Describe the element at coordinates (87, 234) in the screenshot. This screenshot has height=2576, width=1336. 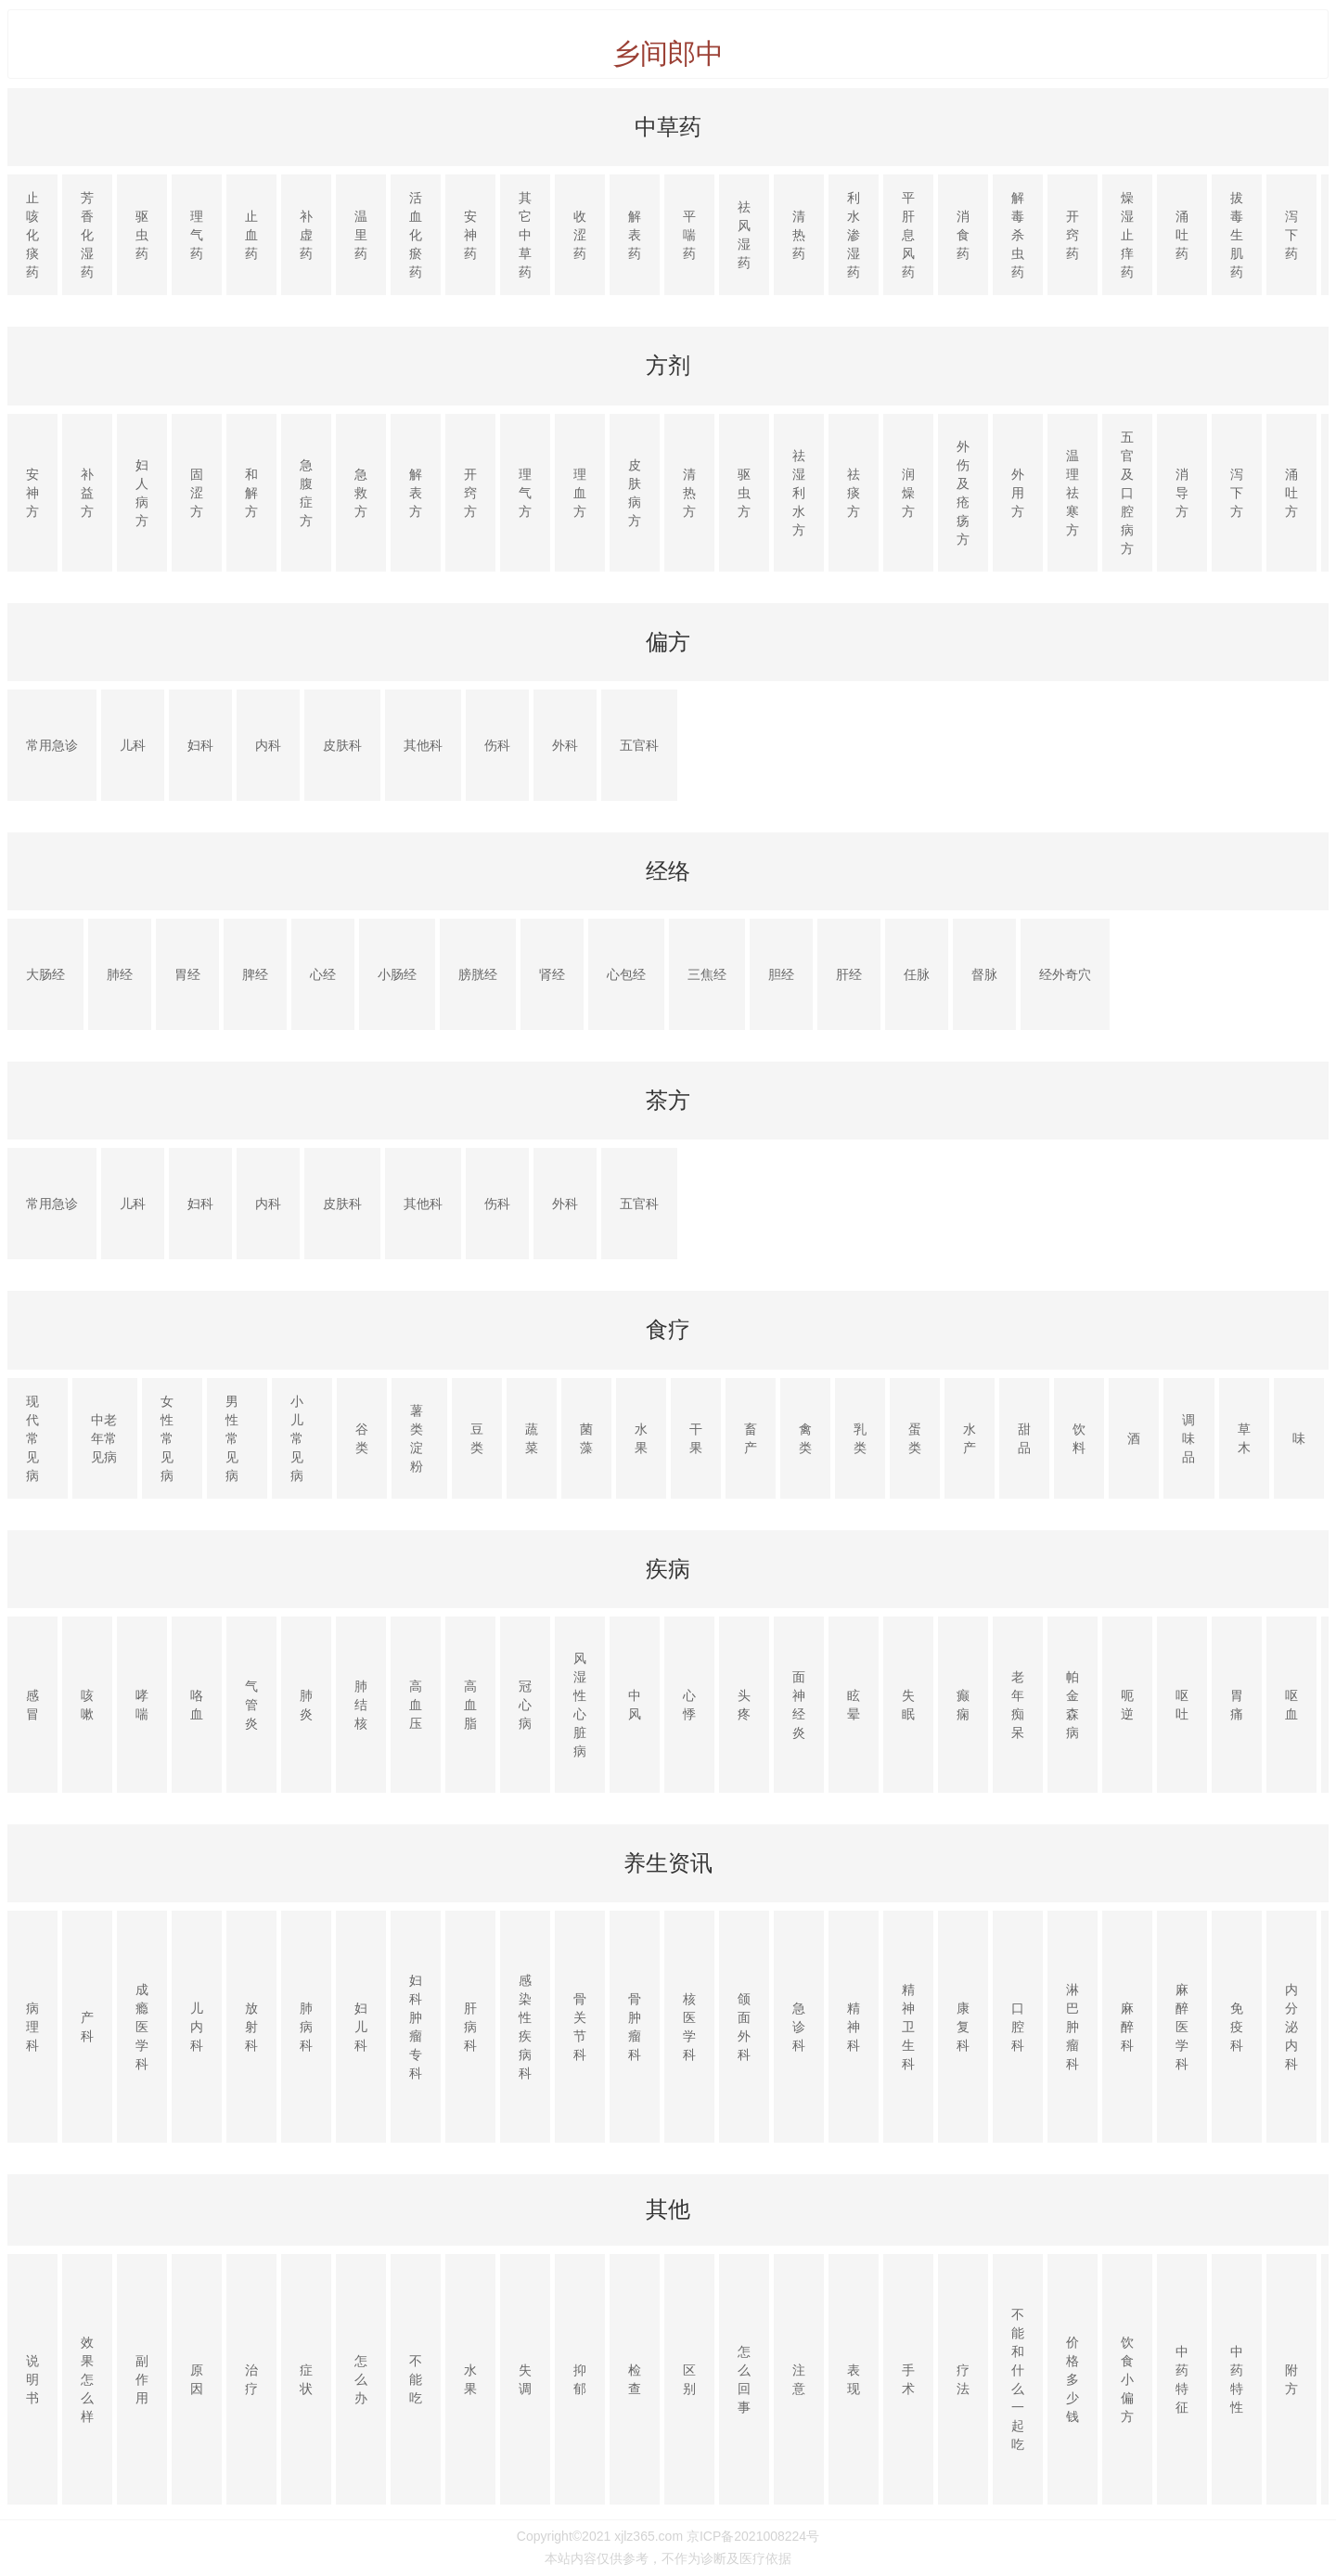
I see `芳香化湿药` at that location.